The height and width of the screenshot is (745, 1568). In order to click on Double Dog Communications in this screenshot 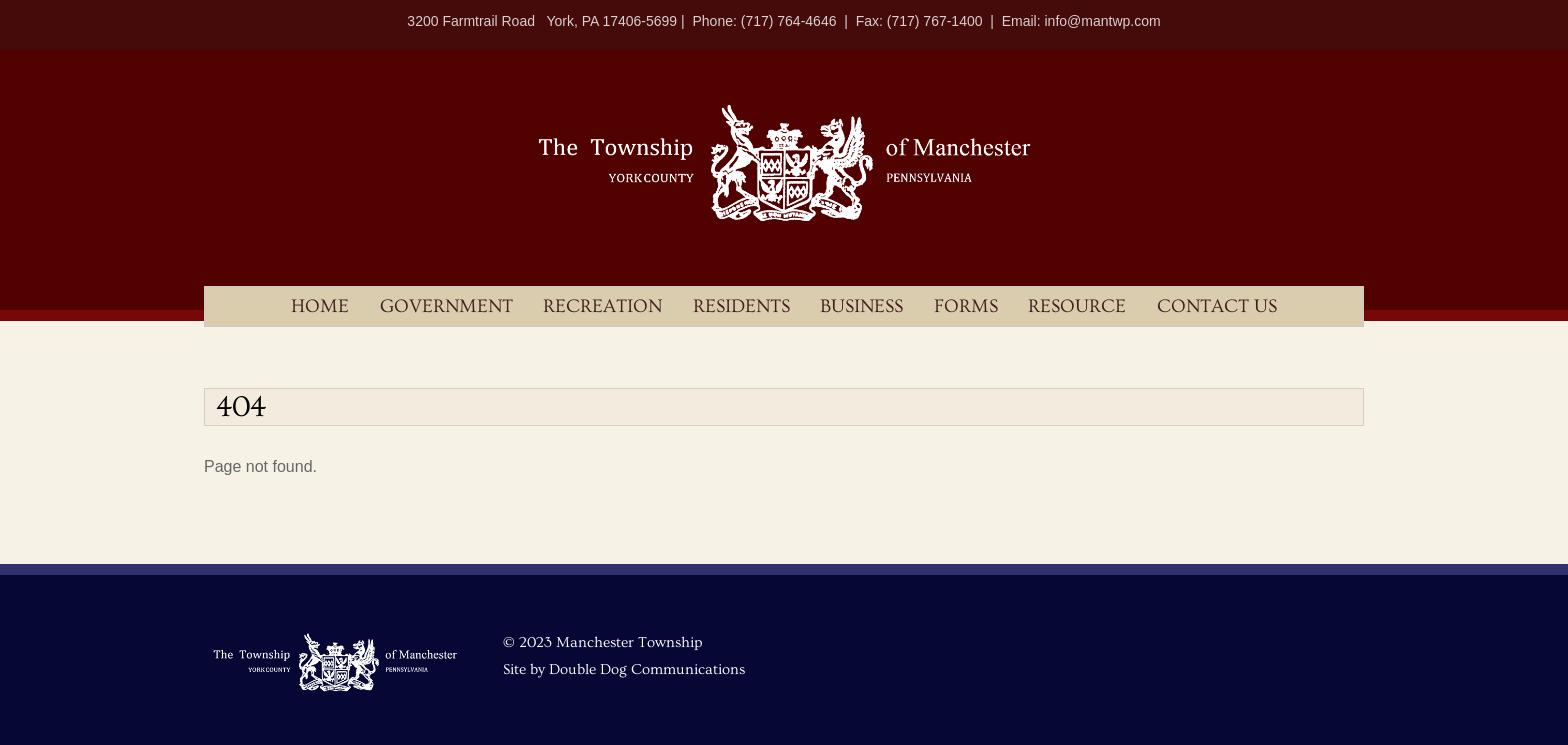, I will do `click(647, 669)`.